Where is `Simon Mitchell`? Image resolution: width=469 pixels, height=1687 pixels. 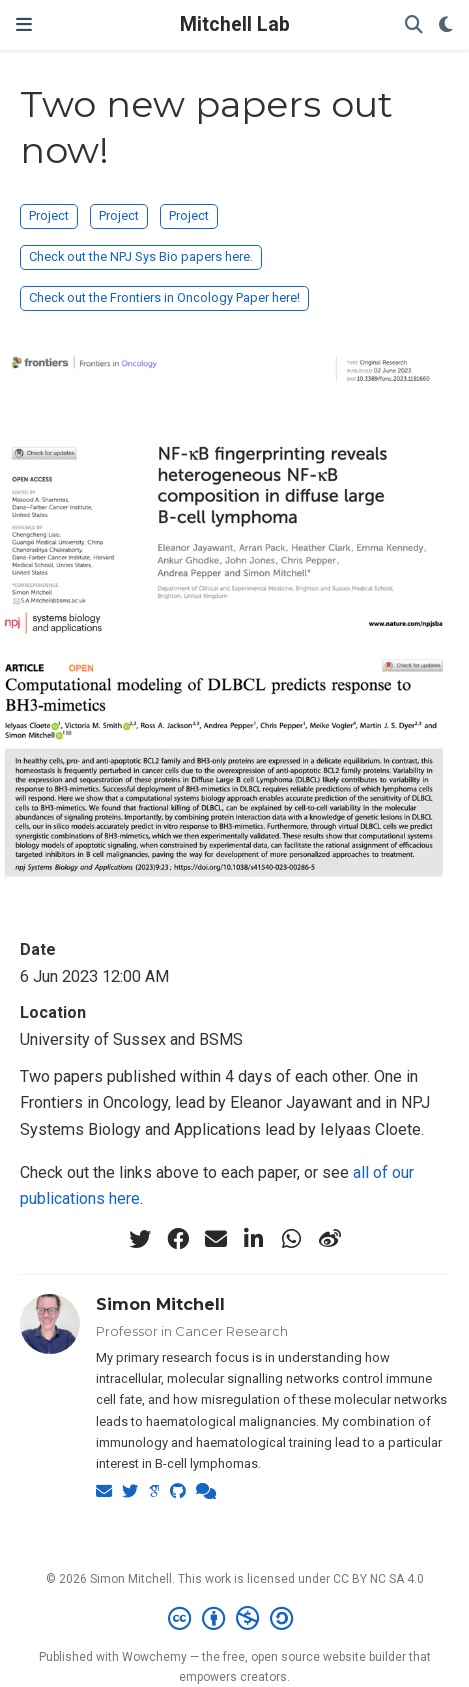
Simon Mitchell is located at coordinates (160, 1304).